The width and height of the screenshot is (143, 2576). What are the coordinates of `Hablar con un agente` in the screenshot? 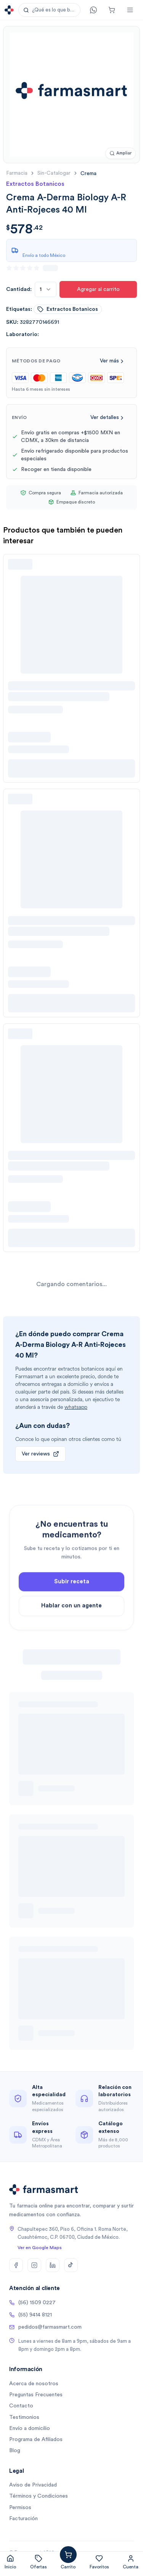 It's located at (71, 1625).